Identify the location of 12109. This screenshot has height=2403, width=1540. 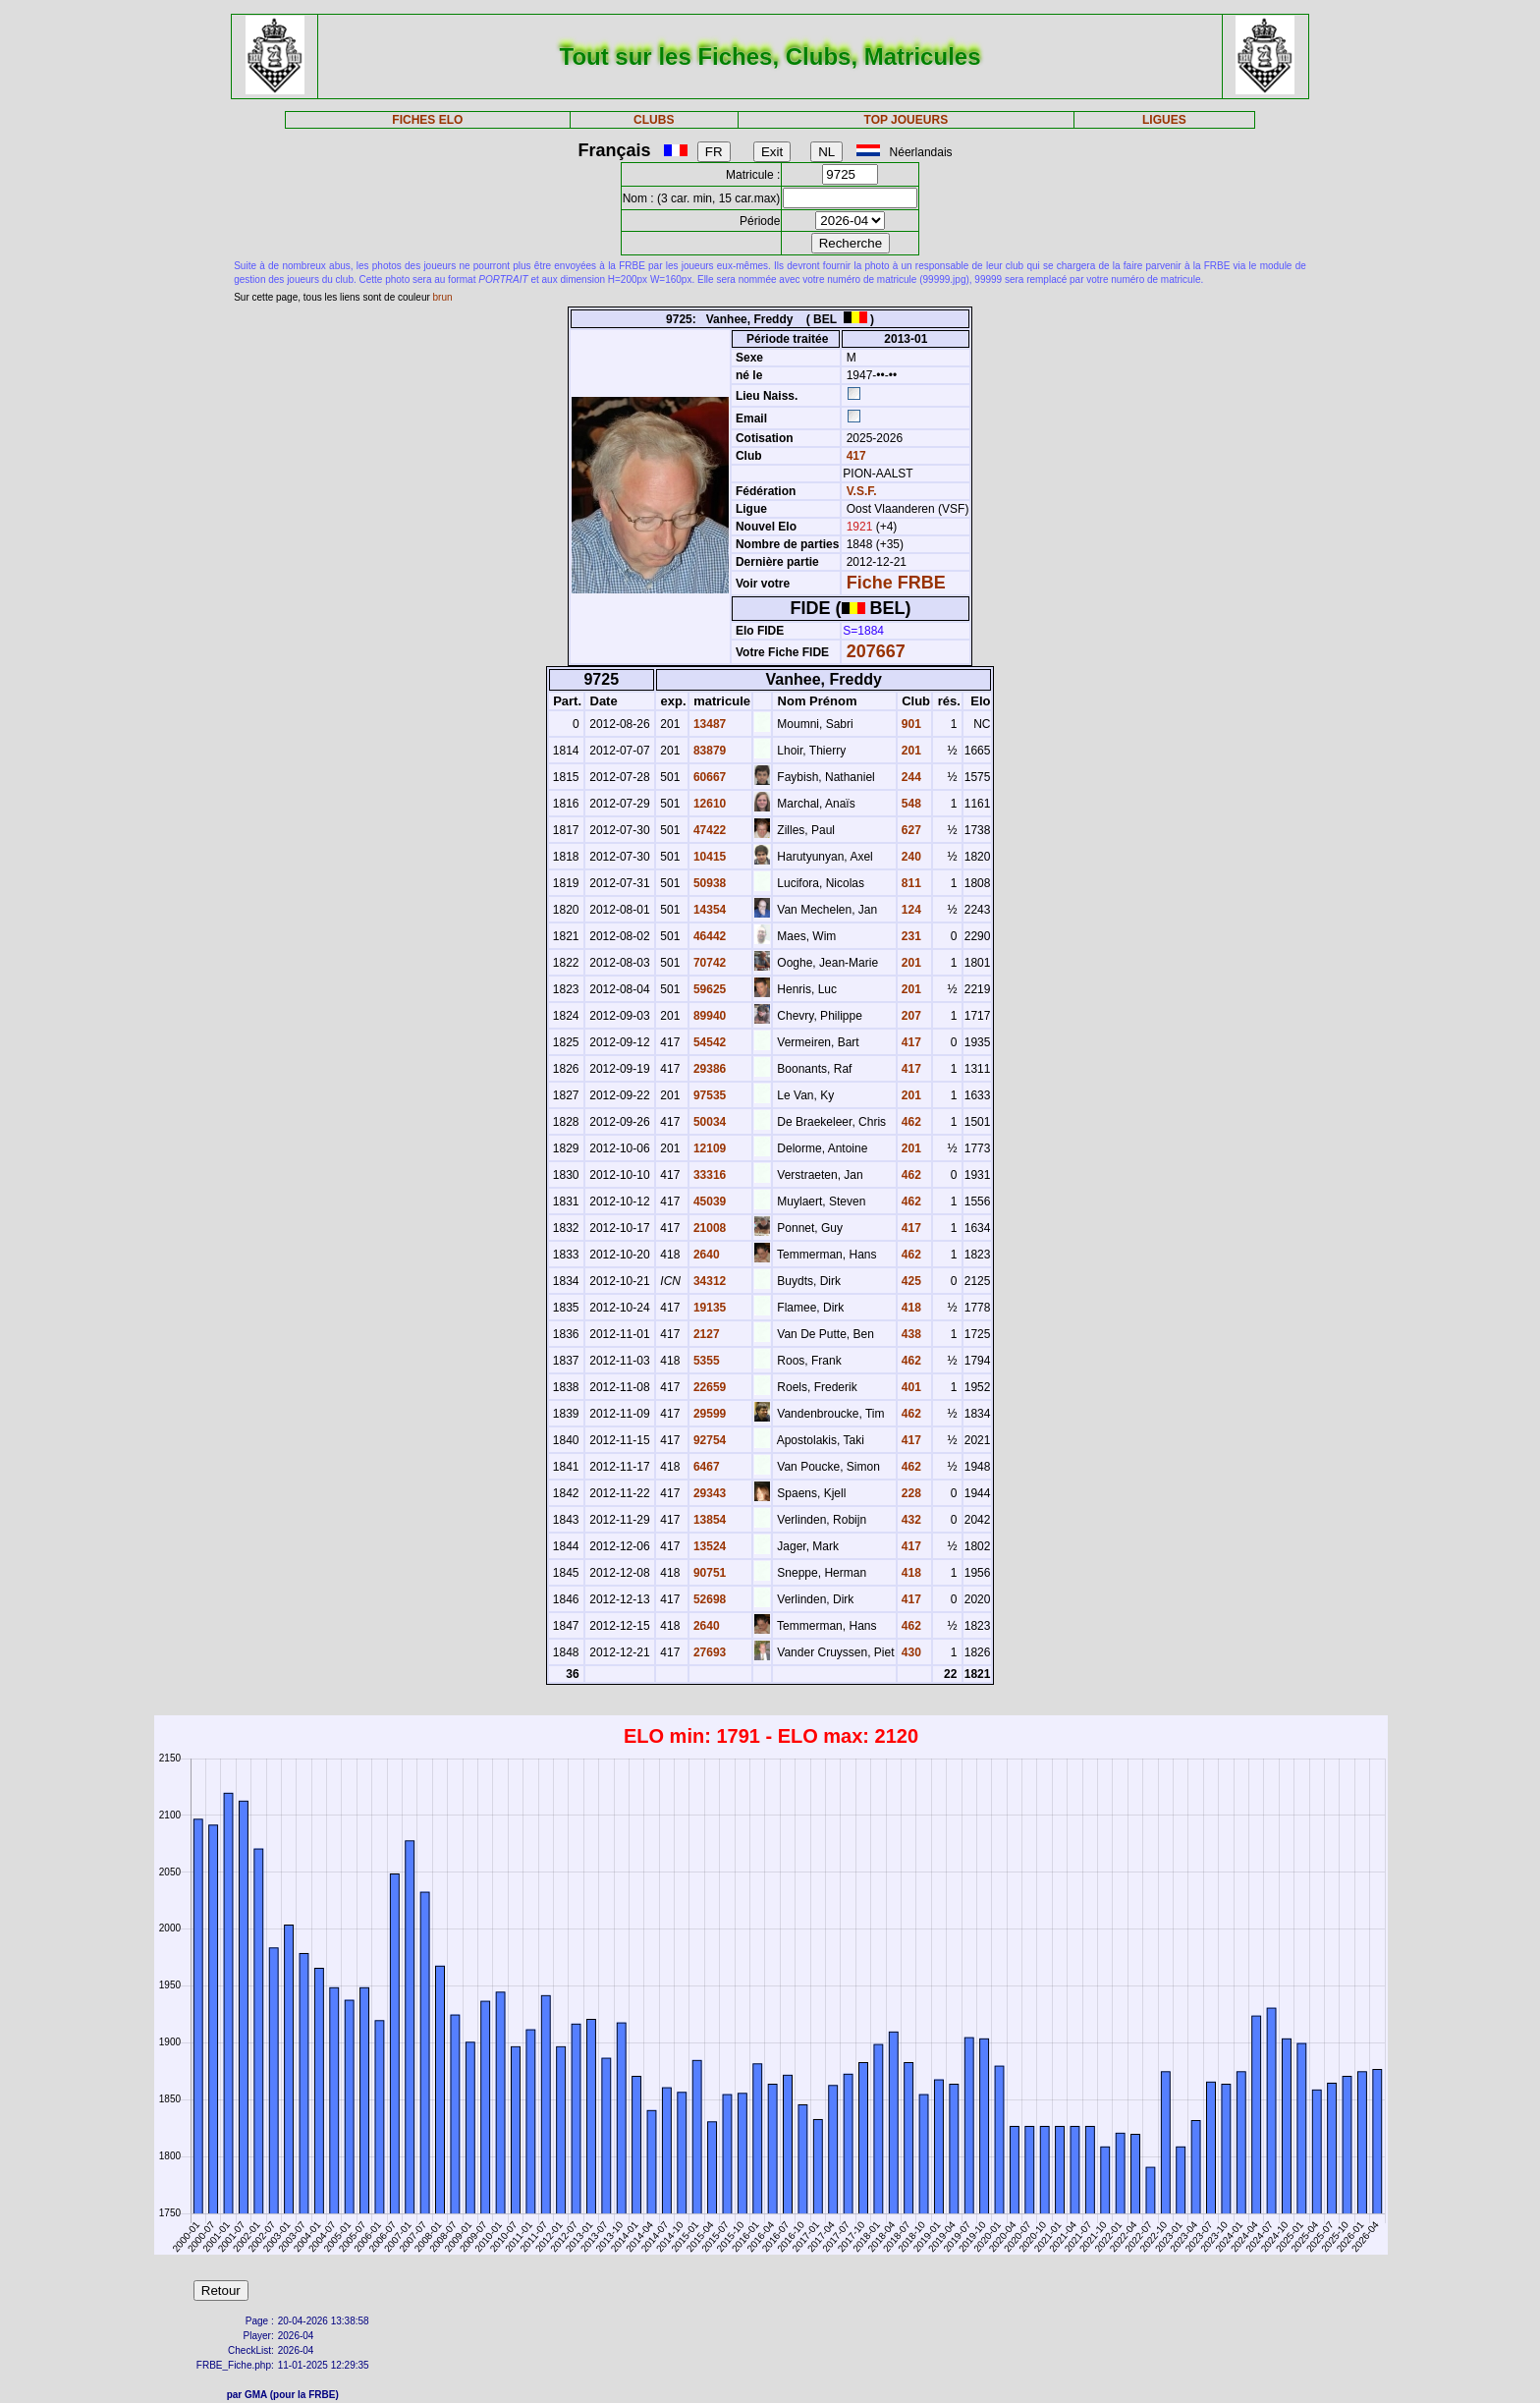
(708, 1148).